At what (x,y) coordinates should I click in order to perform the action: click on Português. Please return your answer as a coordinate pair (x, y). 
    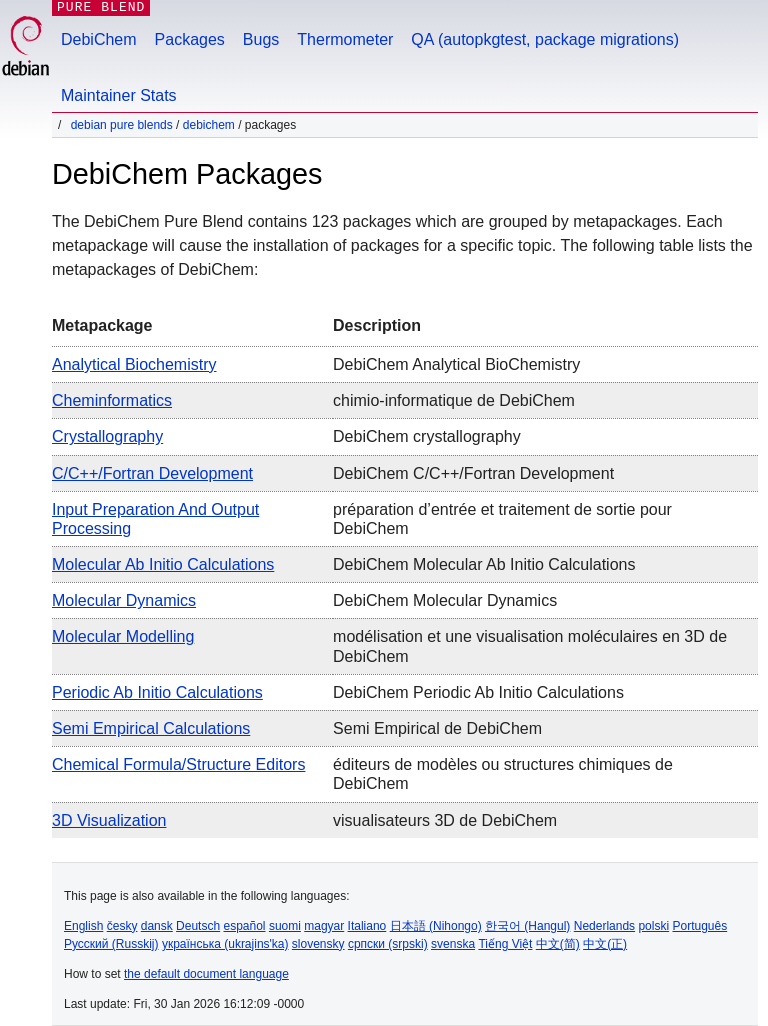
    Looking at the image, I should click on (699, 926).